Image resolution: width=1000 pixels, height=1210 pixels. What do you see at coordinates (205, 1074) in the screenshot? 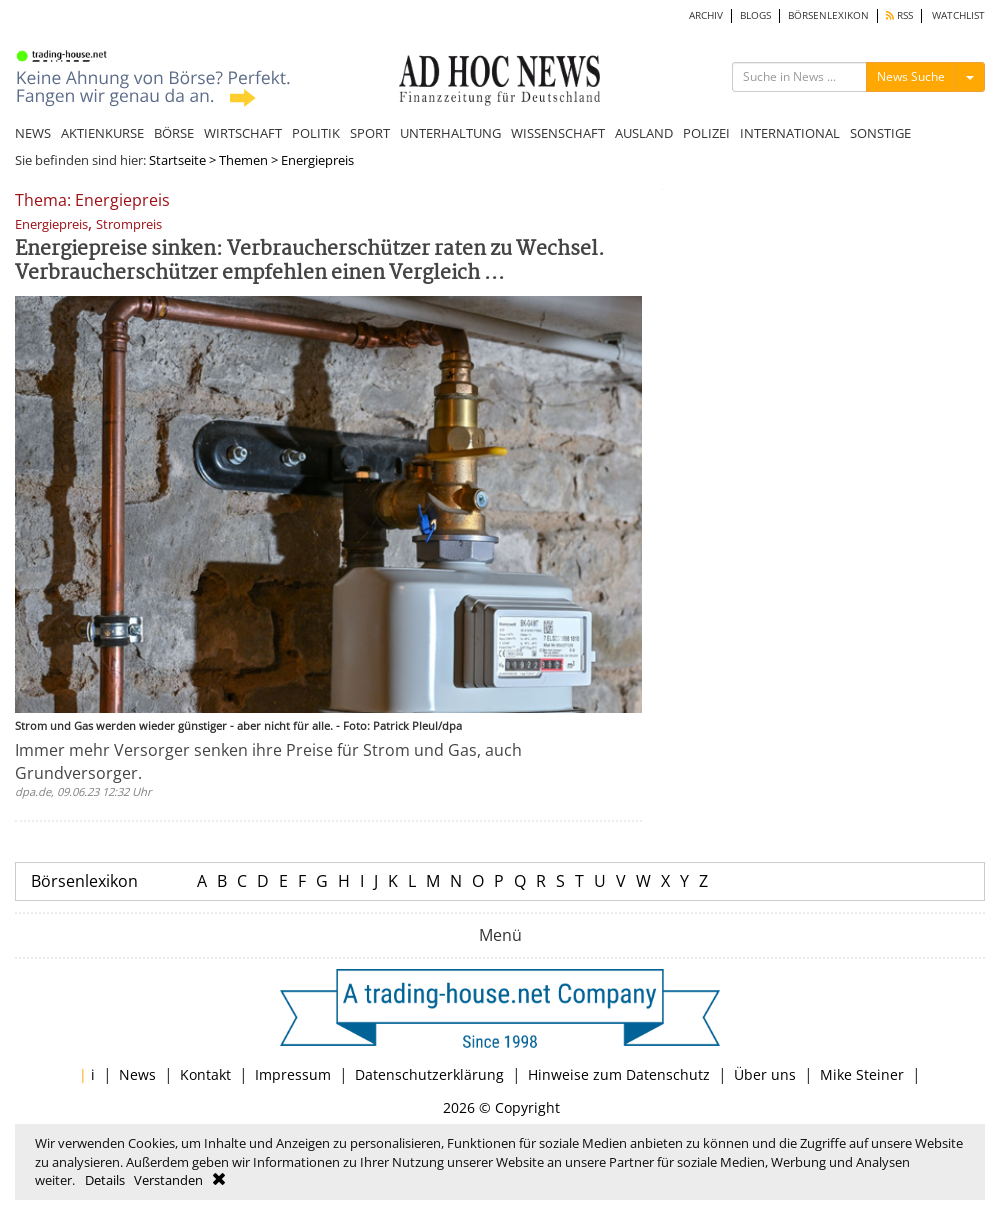
I see `Kontakt` at bounding box center [205, 1074].